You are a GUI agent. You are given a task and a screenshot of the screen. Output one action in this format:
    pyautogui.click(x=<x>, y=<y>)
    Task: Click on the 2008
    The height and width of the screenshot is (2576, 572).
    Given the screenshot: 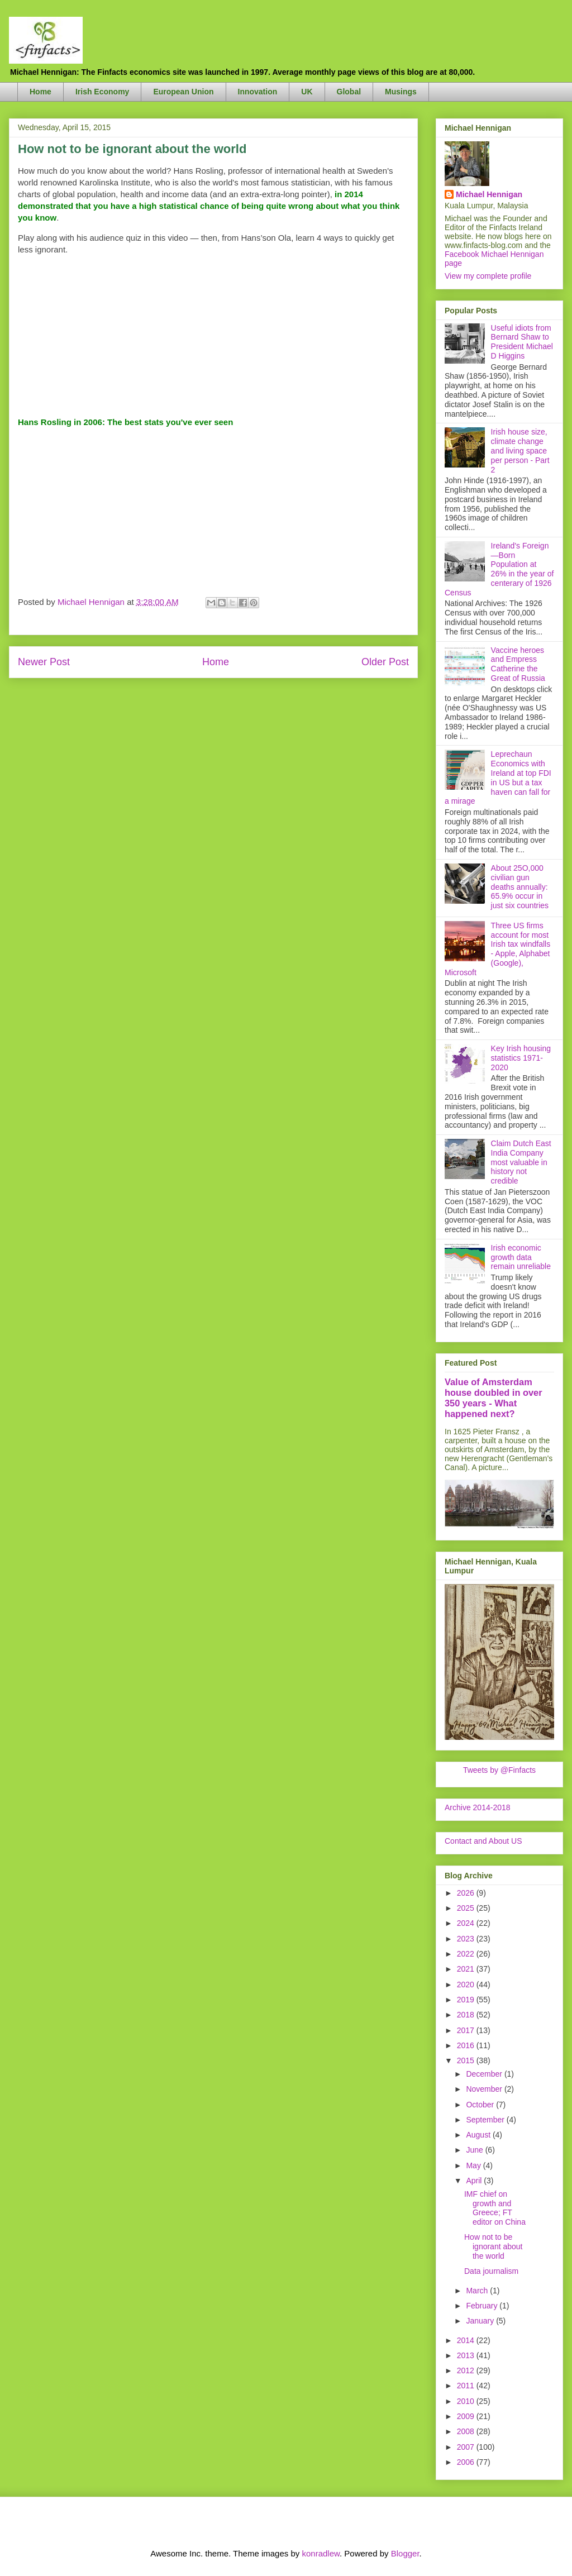 What is the action you would take?
    pyautogui.click(x=466, y=2431)
    